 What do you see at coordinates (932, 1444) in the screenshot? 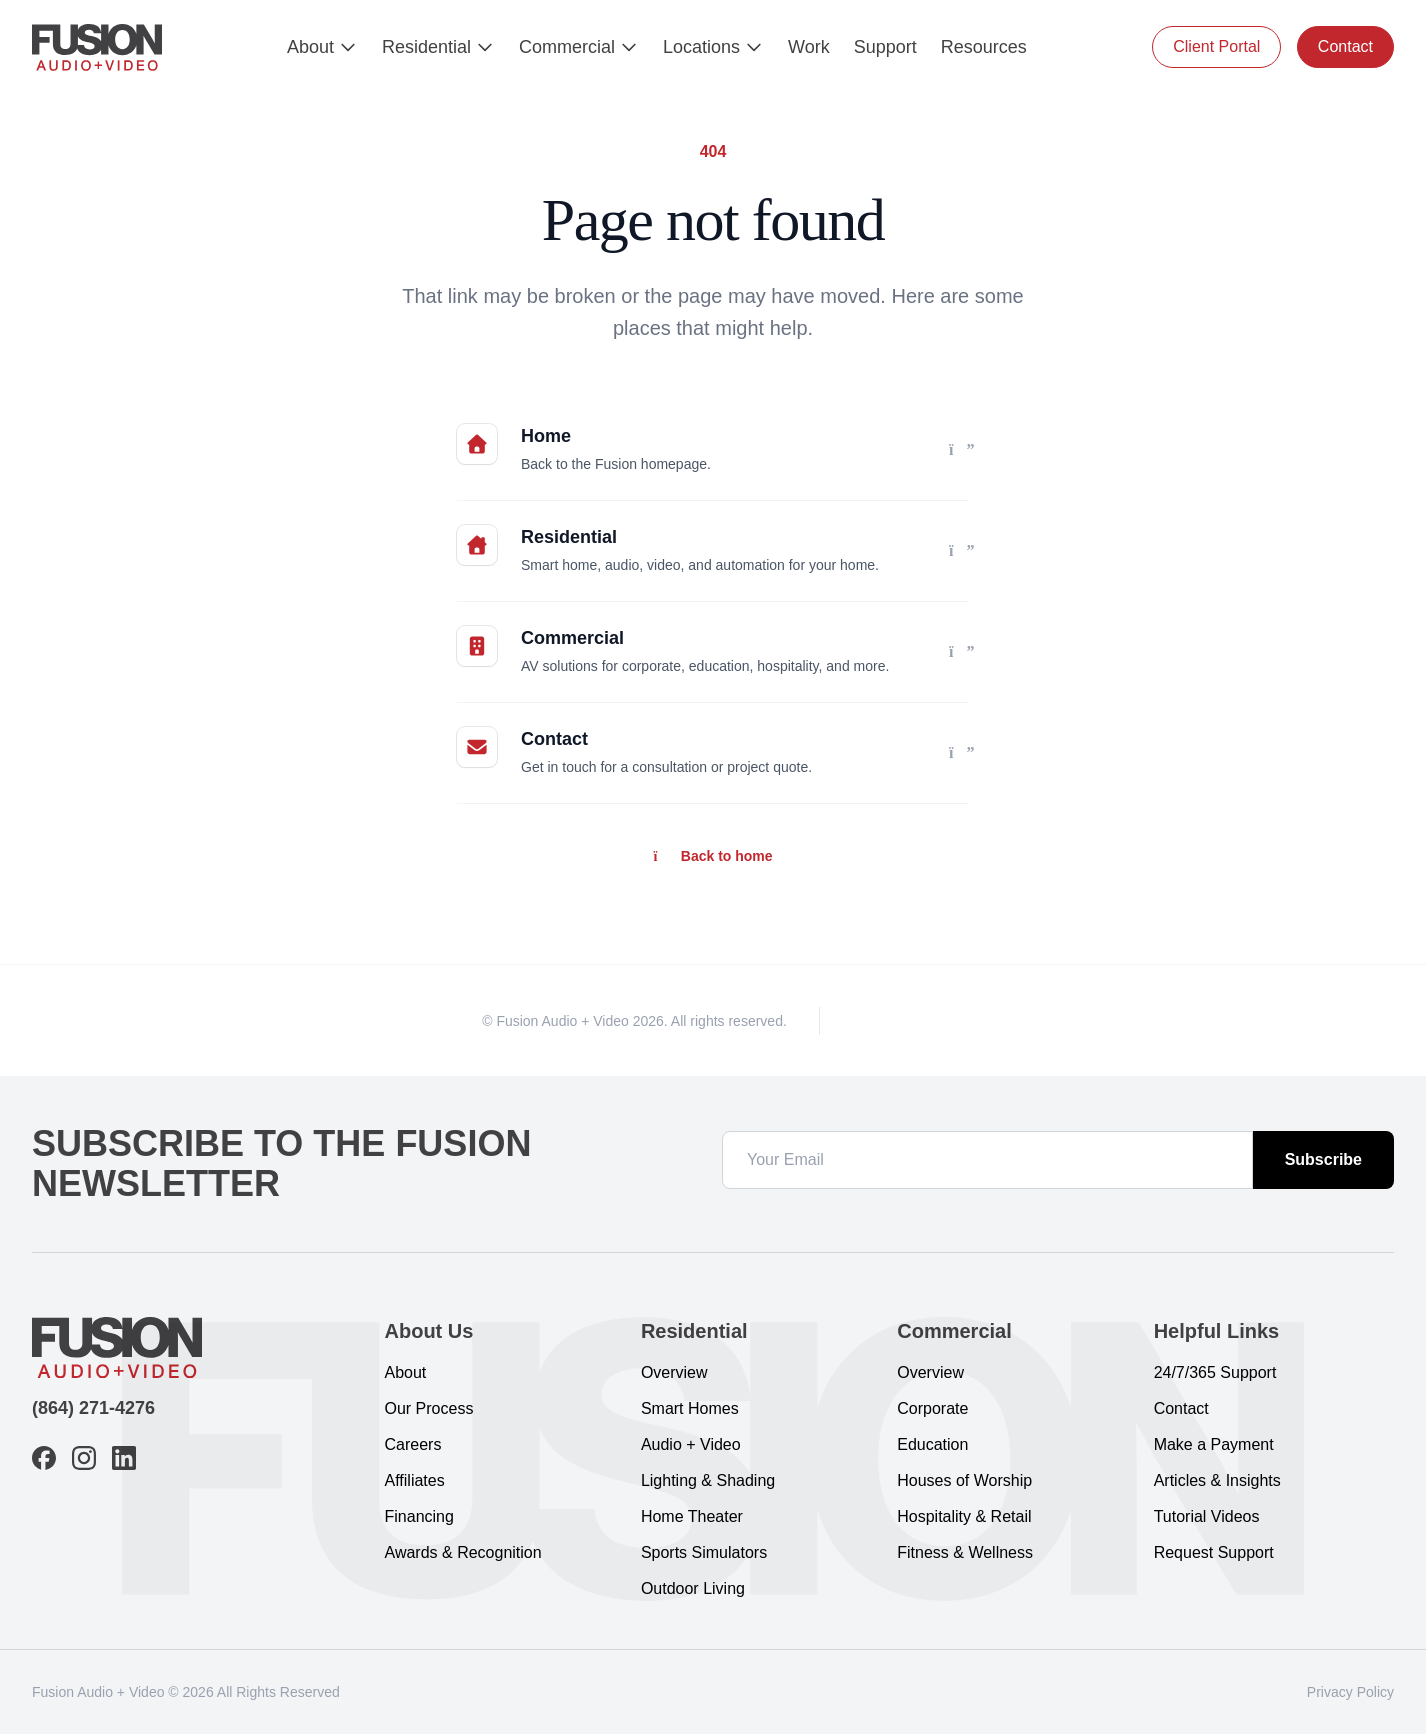
I see `Education` at bounding box center [932, 1444].